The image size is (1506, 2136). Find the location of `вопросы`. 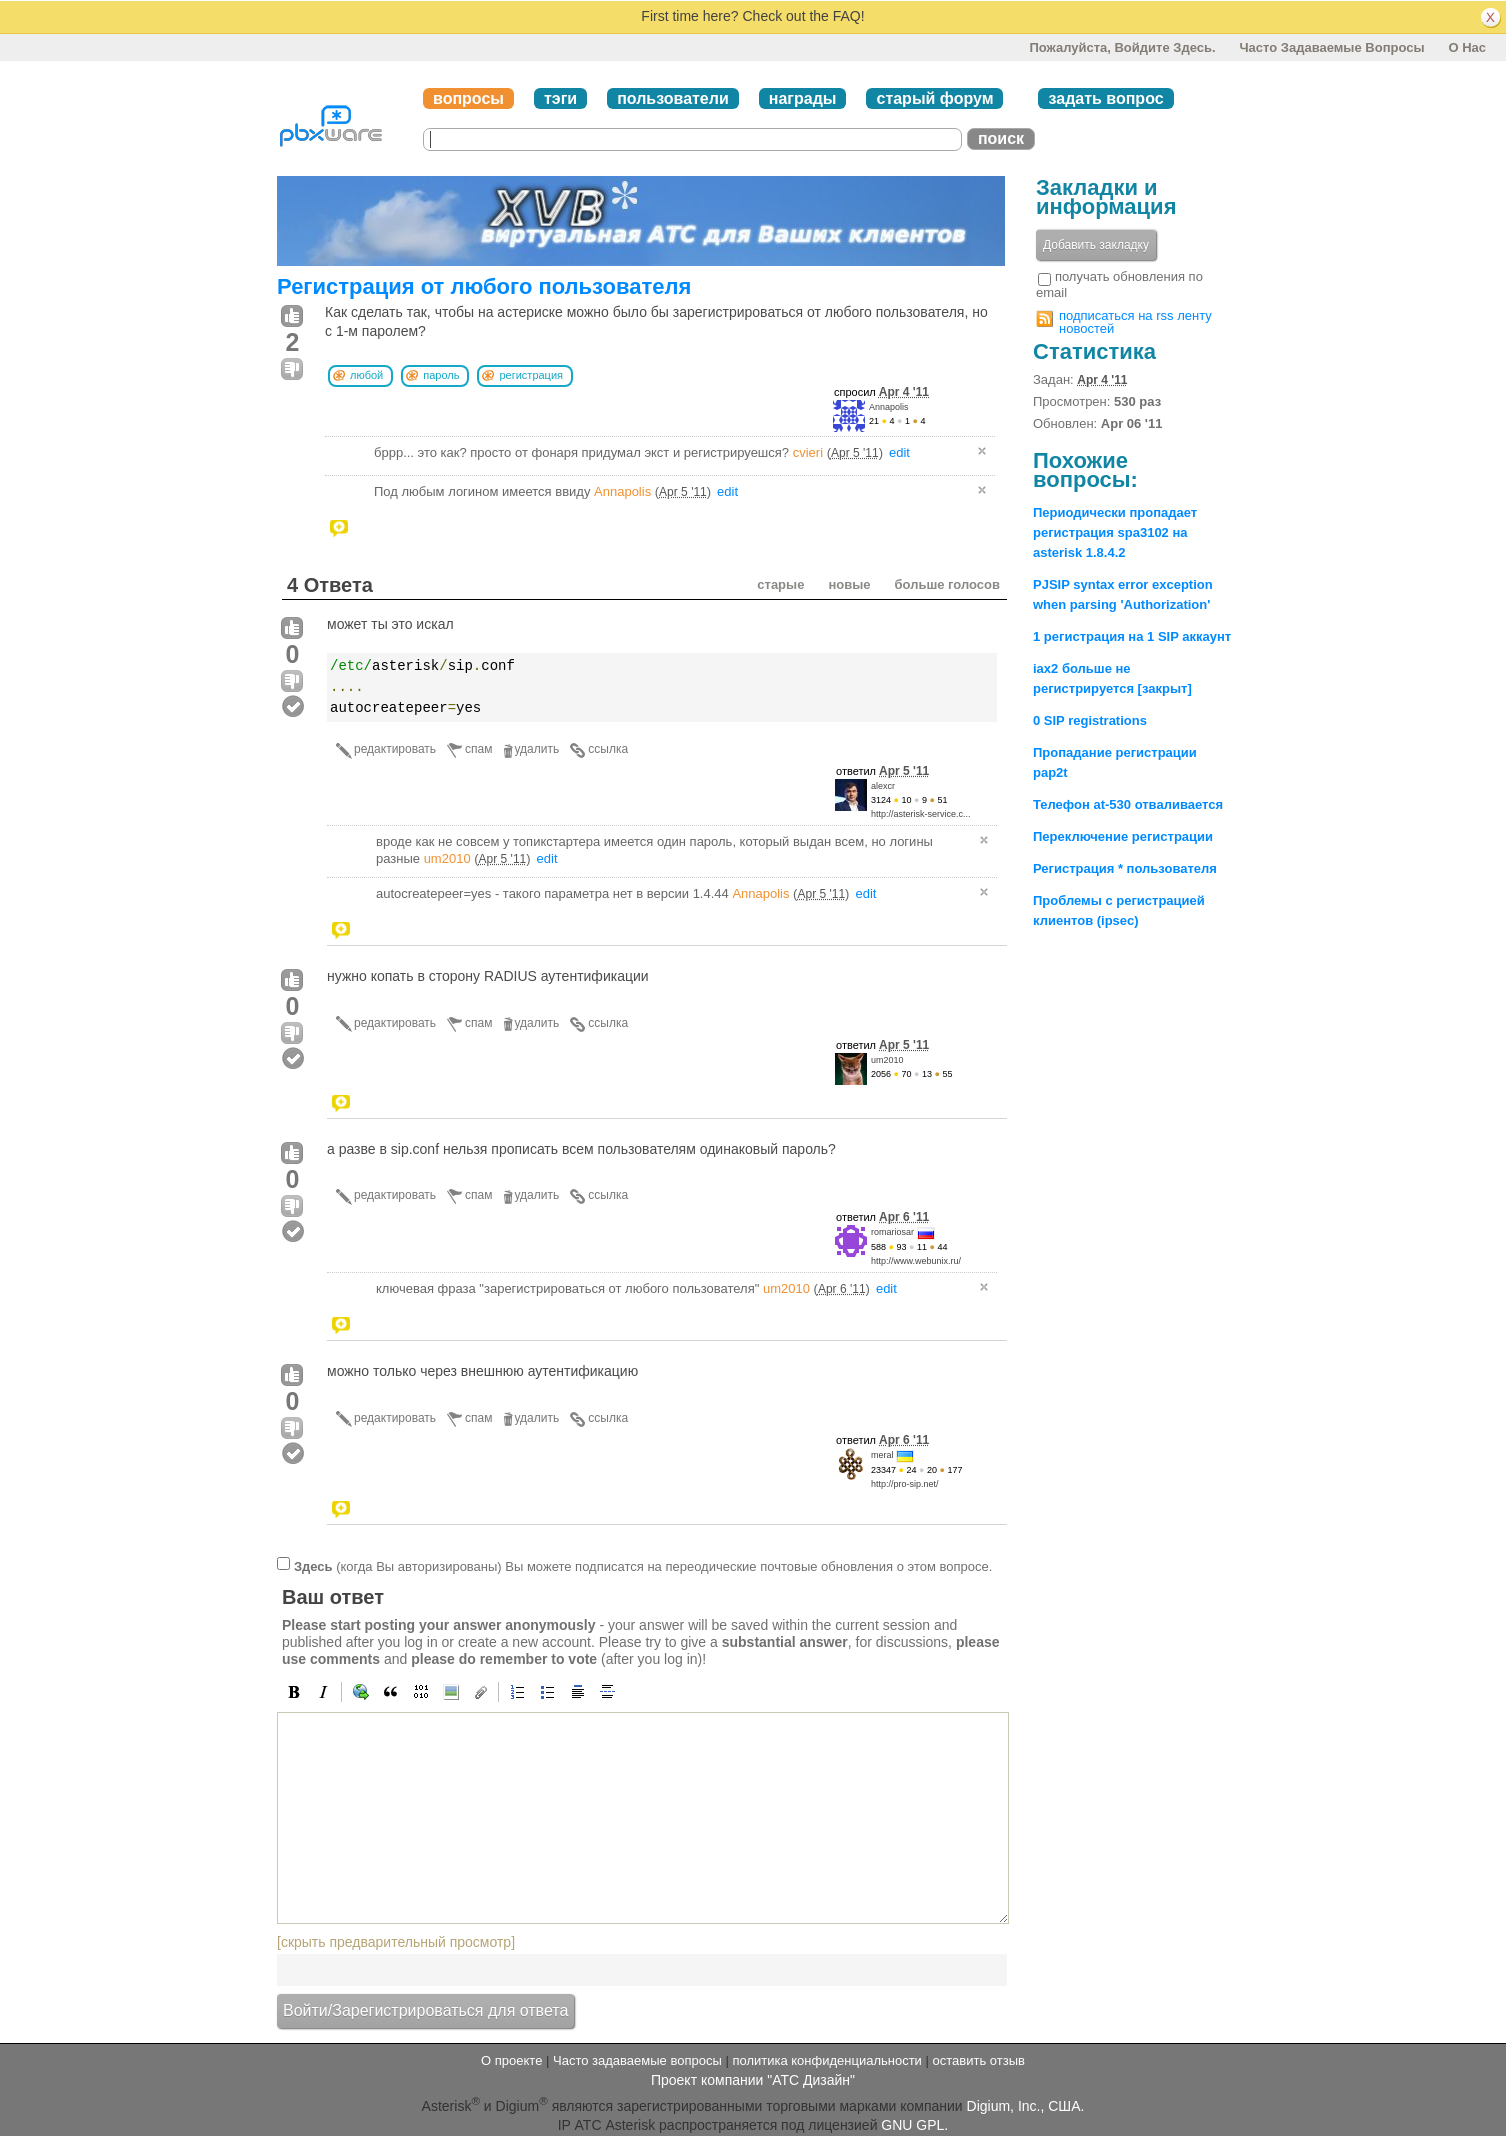

вопросы is located at coordinates (468, 98).